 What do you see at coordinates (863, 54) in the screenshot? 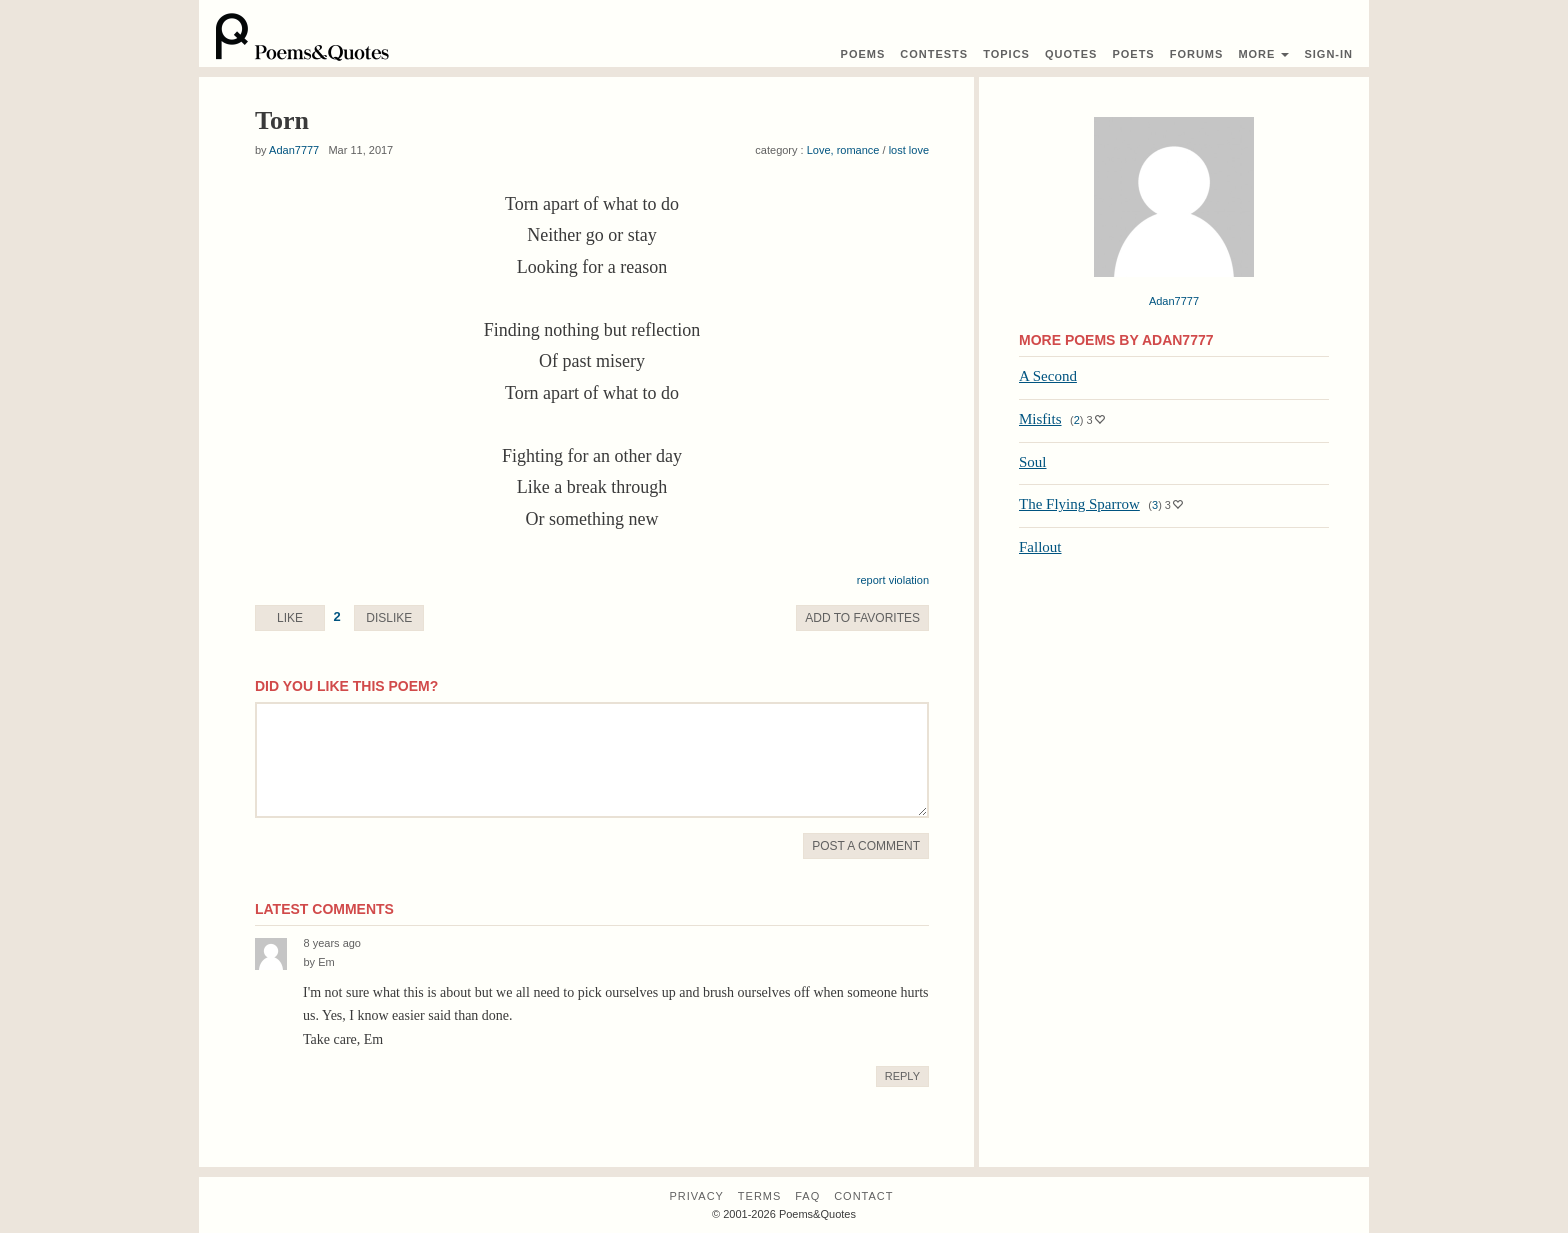
I see `Poems` at bounding box center [863, 54].